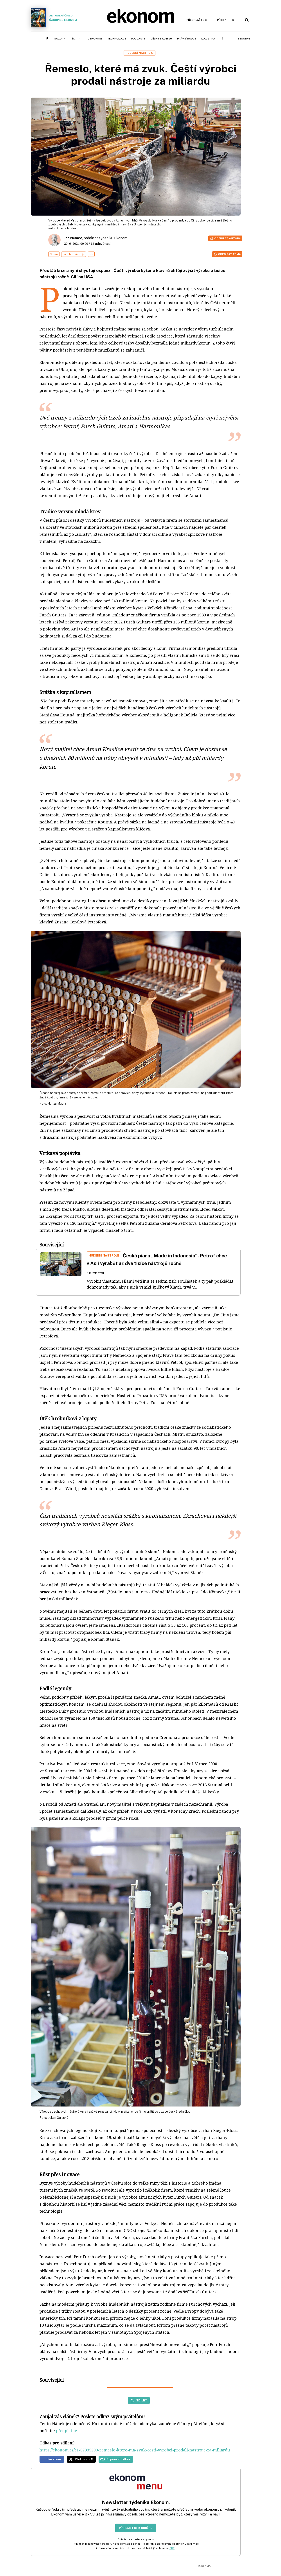 The height and width of the screenshot is (2576, 281). What do you see at coordinates (172, 2548) in the screenshot?
I see `ZDE` at bounding box center [172, 2548].